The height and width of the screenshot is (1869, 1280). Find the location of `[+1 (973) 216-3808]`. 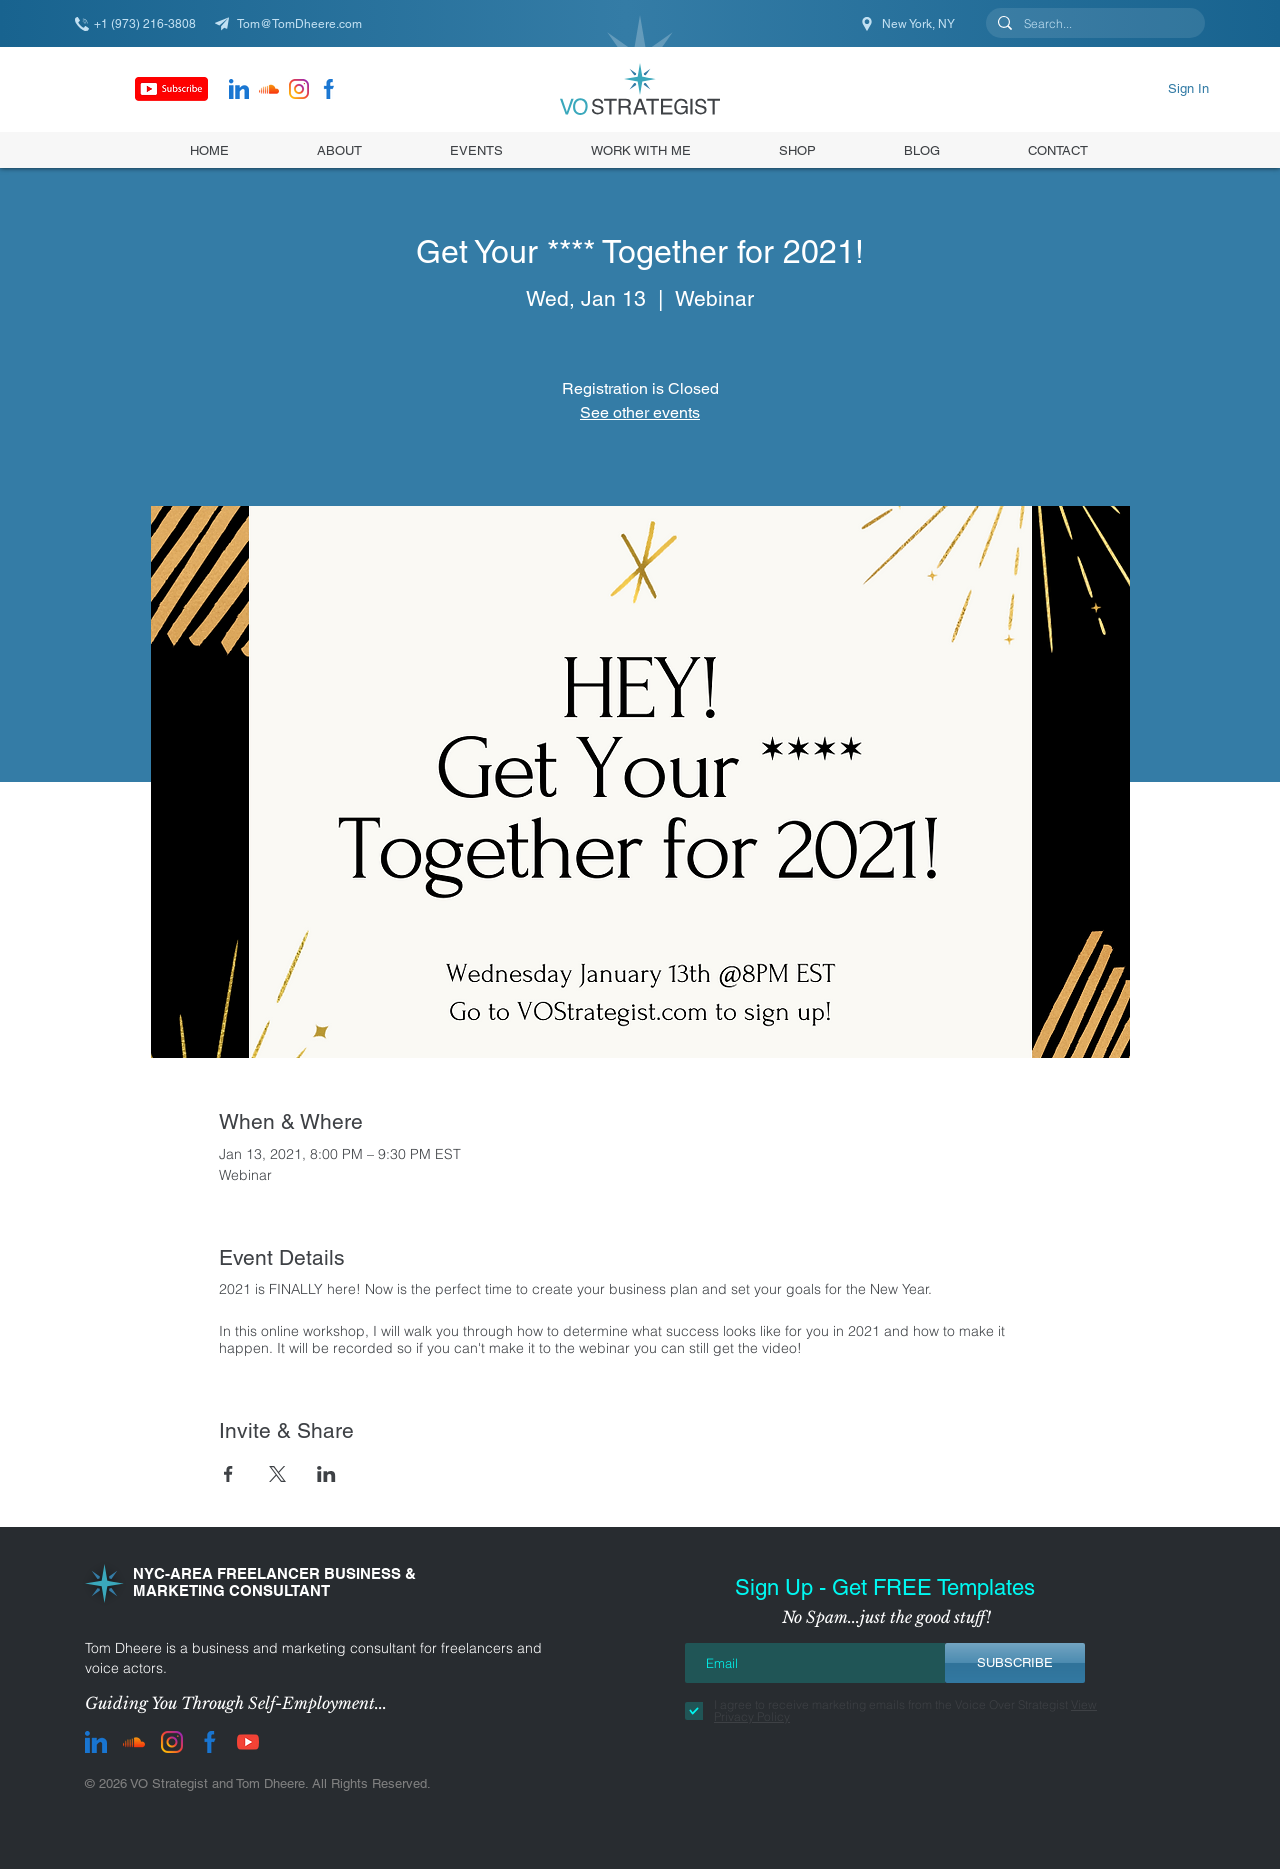

[+1 (973) 216-3808] is located at coordinates (145, 23).